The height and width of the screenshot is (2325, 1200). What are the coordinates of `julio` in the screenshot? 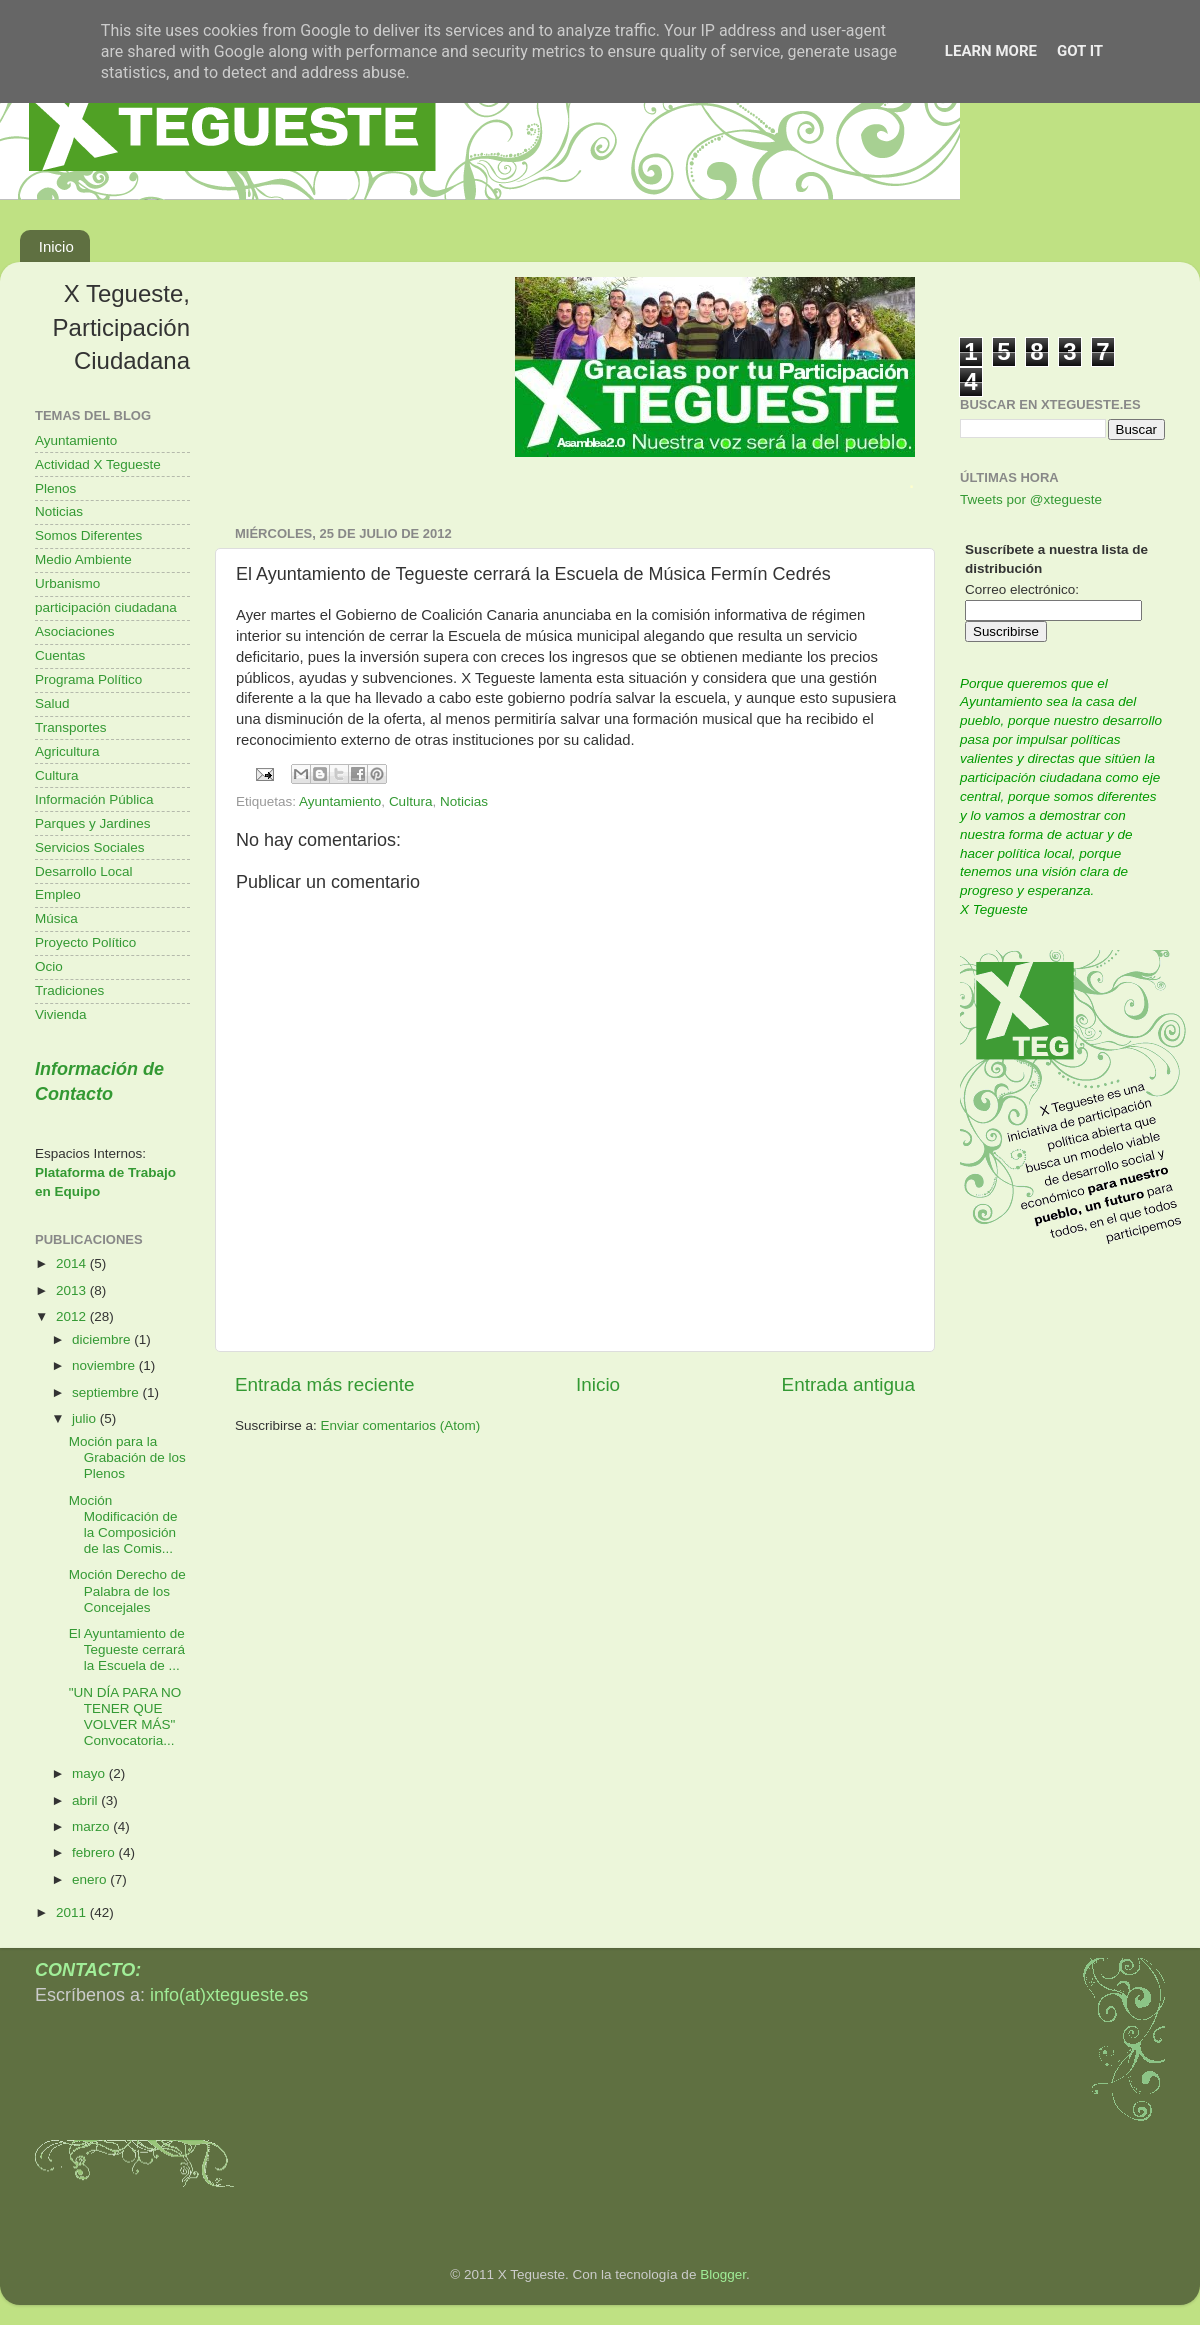 It's located at (86, 1418).